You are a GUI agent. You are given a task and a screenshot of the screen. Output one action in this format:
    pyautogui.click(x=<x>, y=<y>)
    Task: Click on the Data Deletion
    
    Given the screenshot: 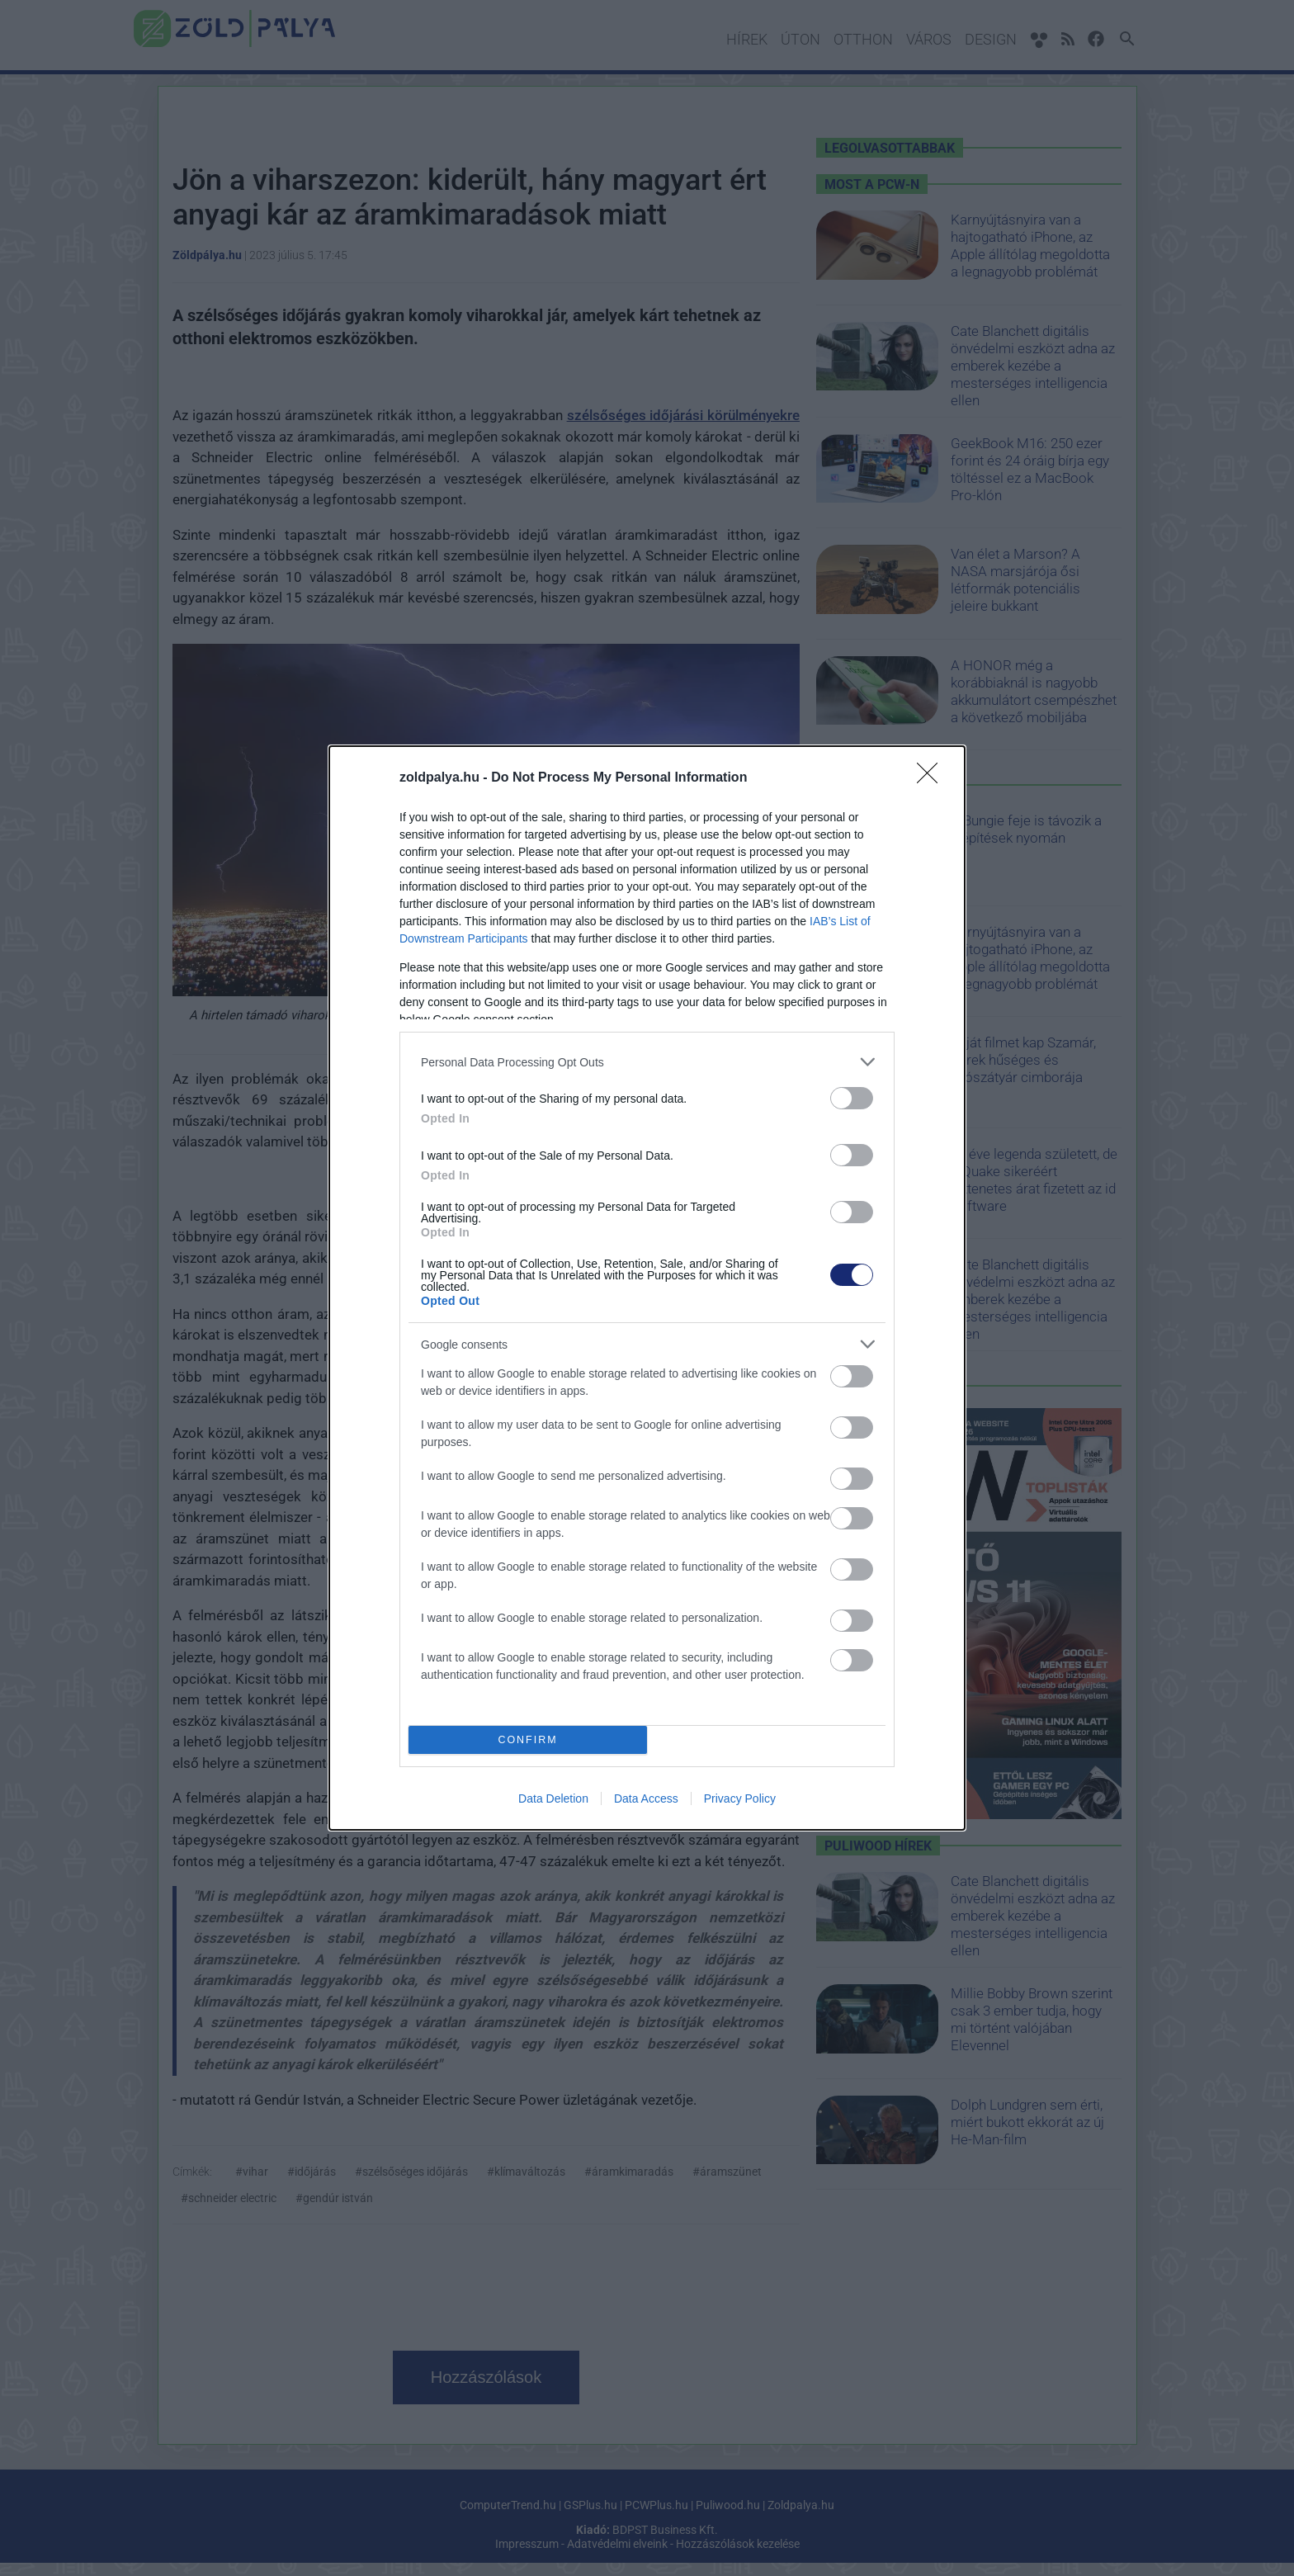 What is the action you would take?
    pyautogui.click(x=553, y=1798)
    